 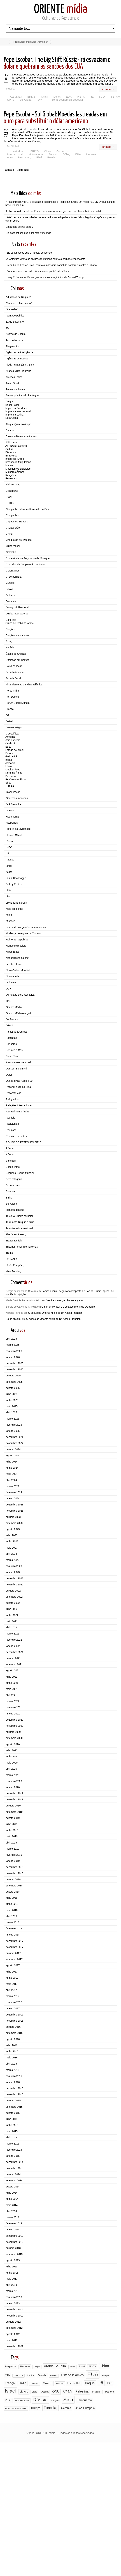 I want to click on França, so click(x=10, y=709).